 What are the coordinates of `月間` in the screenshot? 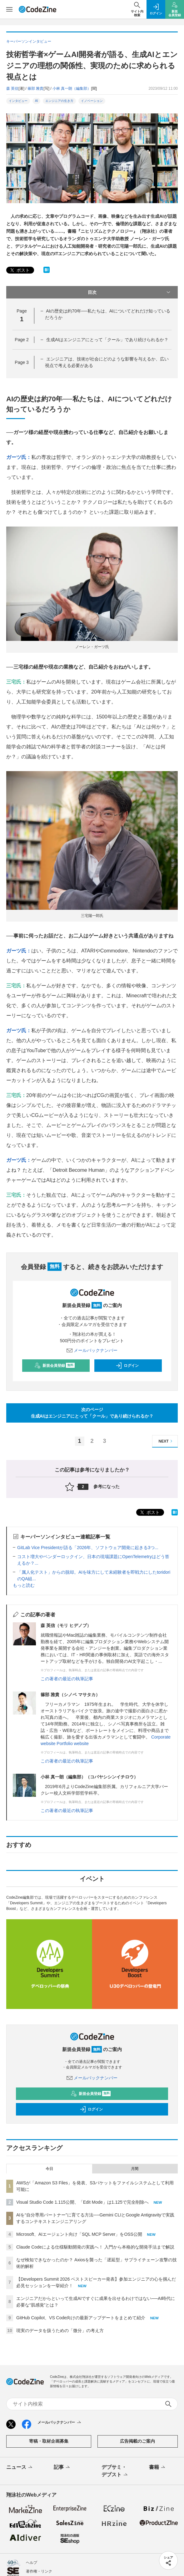 It's located at (134, 2169).